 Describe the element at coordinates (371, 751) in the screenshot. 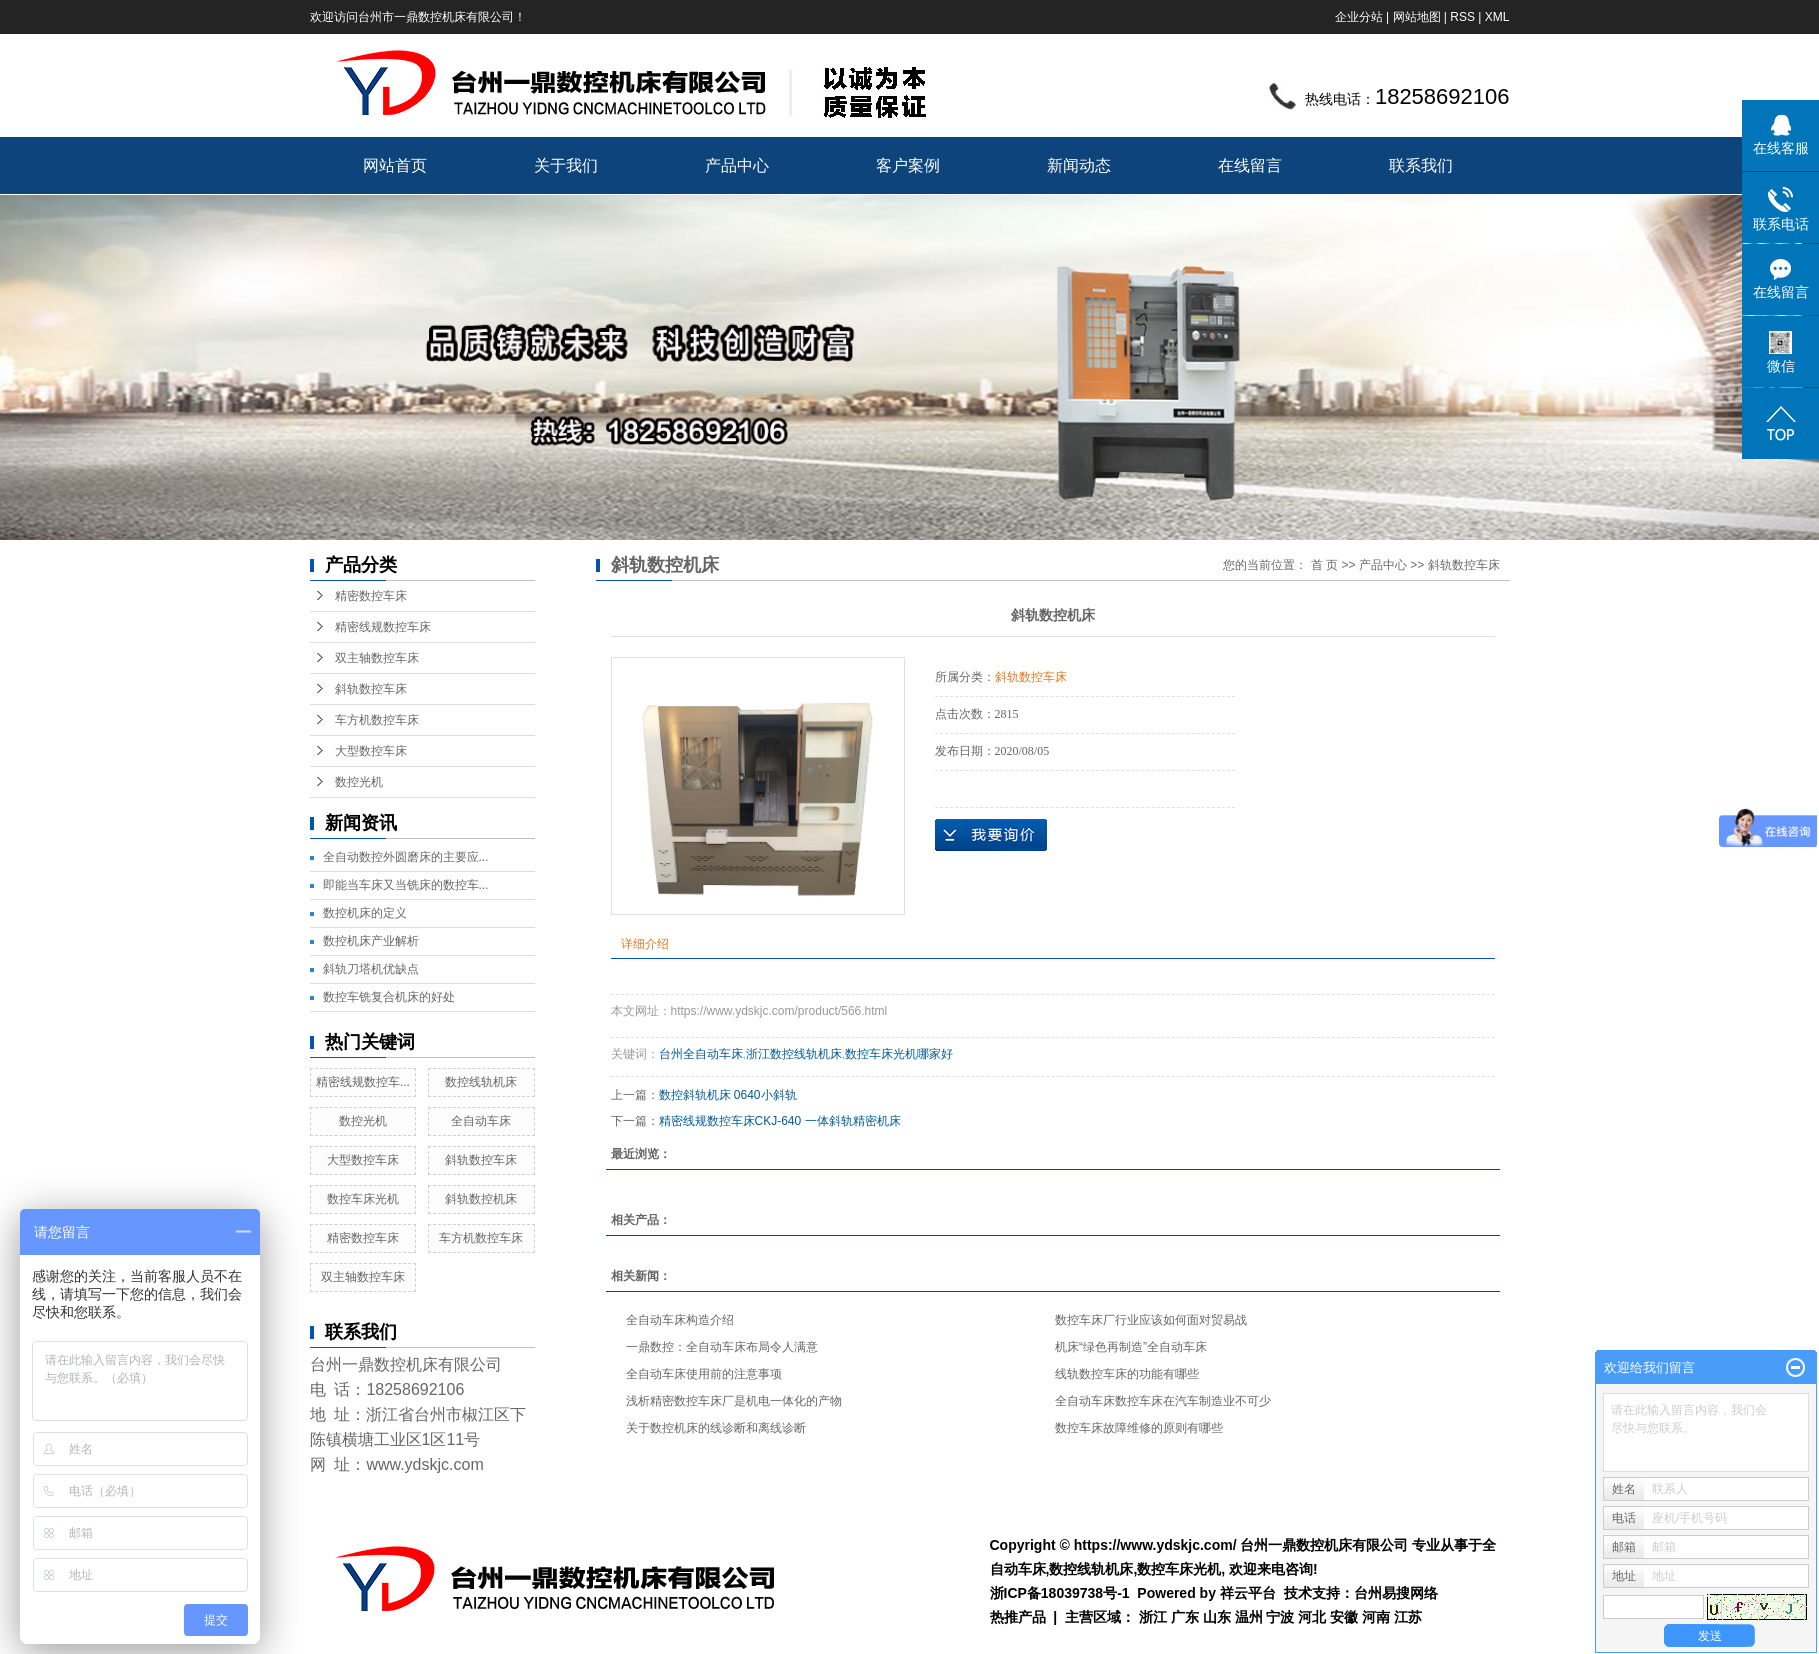

I see `大型数控车床` at that location.